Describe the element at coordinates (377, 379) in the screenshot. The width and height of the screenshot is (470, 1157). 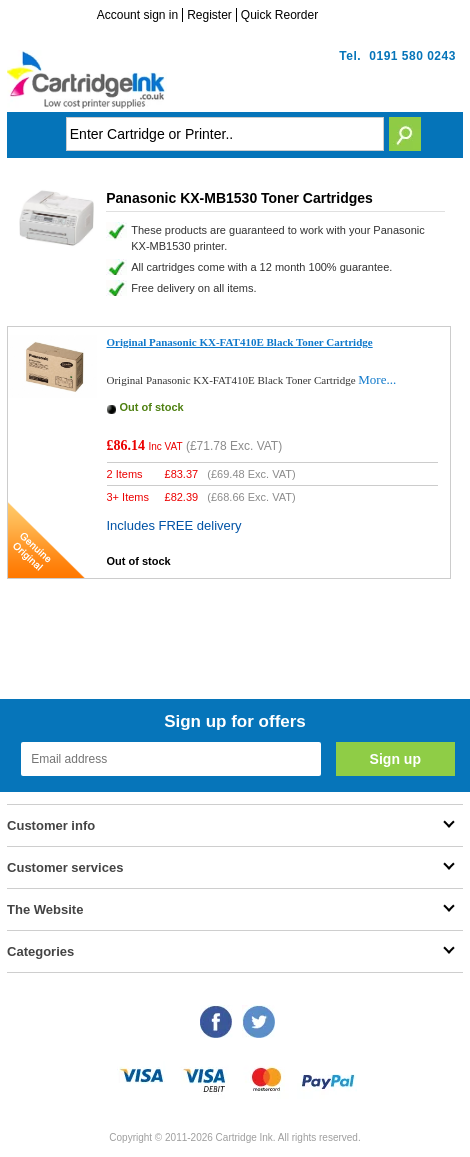
I see `More...` at that location.